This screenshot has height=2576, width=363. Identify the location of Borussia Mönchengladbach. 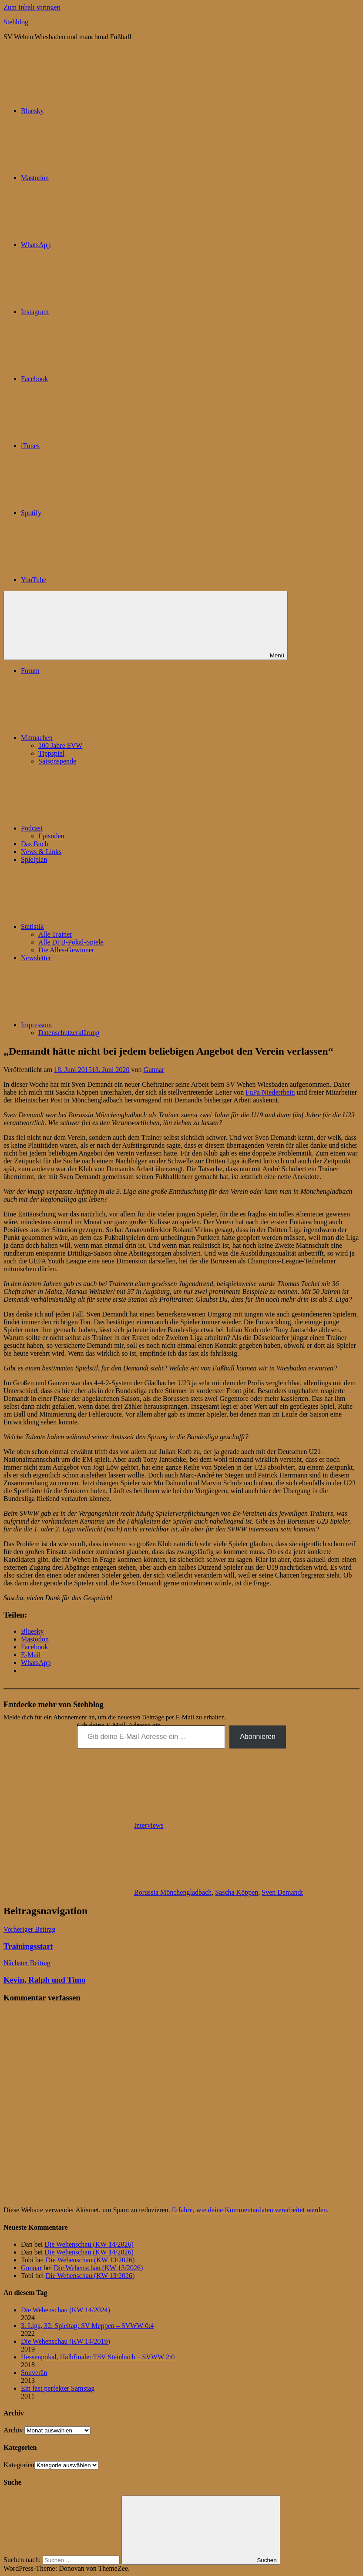
(173, 1892).